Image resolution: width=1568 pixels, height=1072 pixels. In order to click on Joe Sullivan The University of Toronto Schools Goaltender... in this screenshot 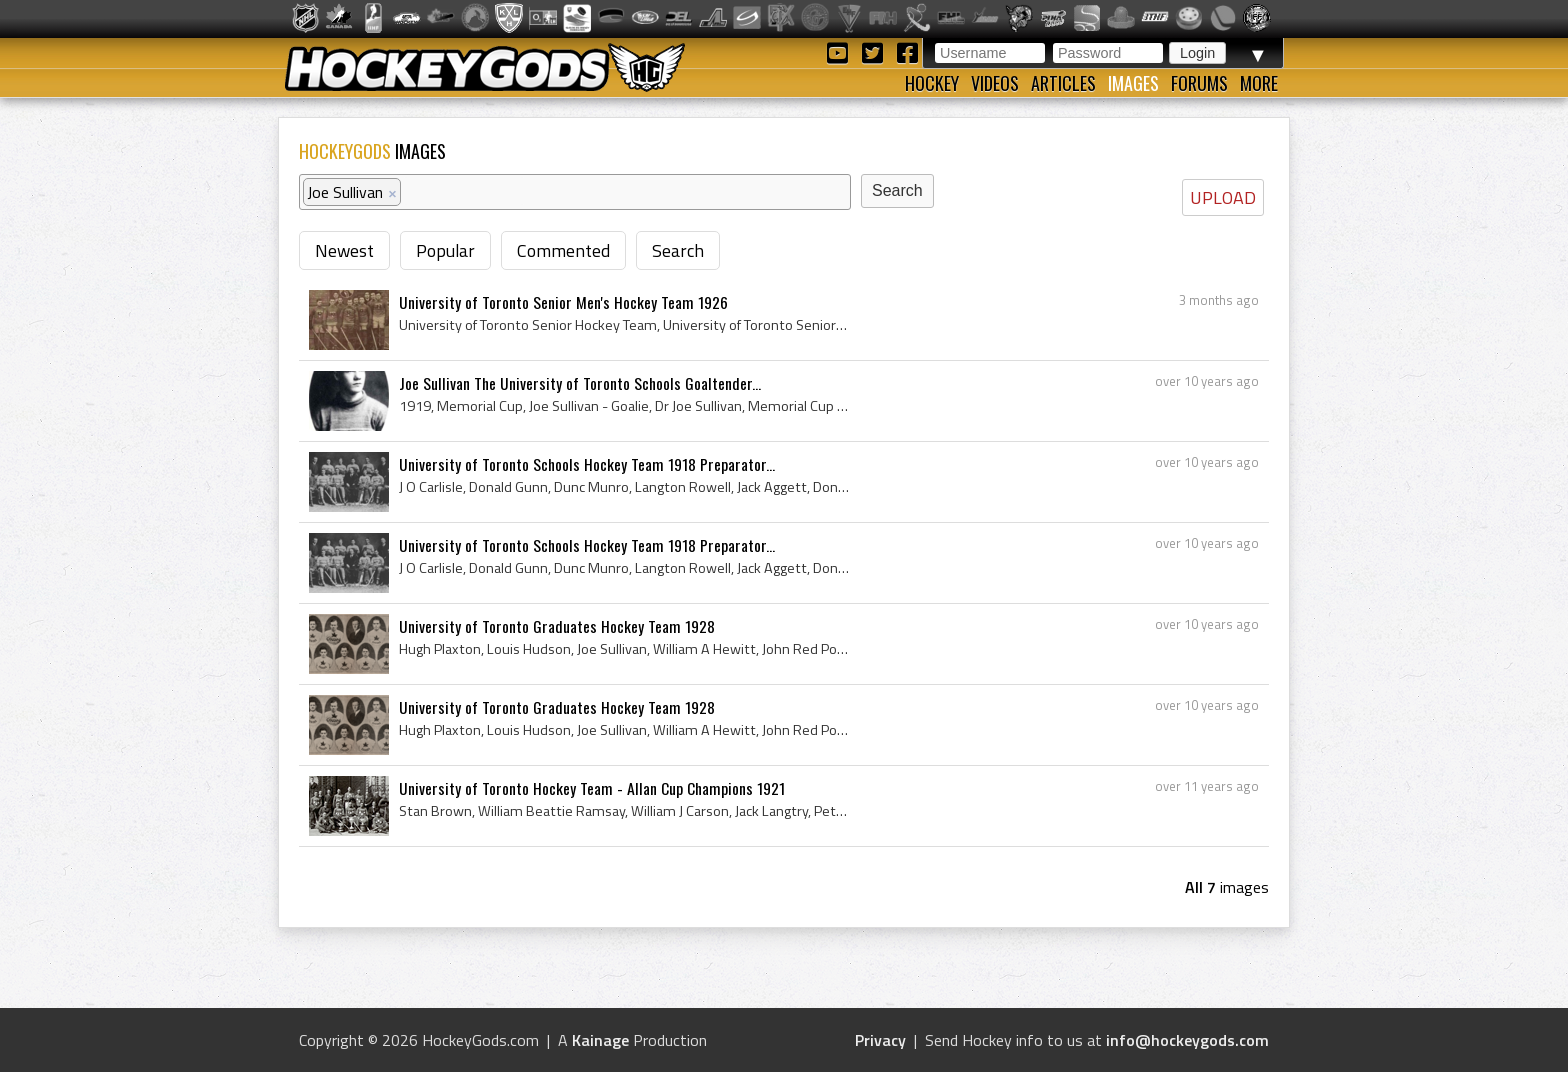, I will do `click(580, 383)`.